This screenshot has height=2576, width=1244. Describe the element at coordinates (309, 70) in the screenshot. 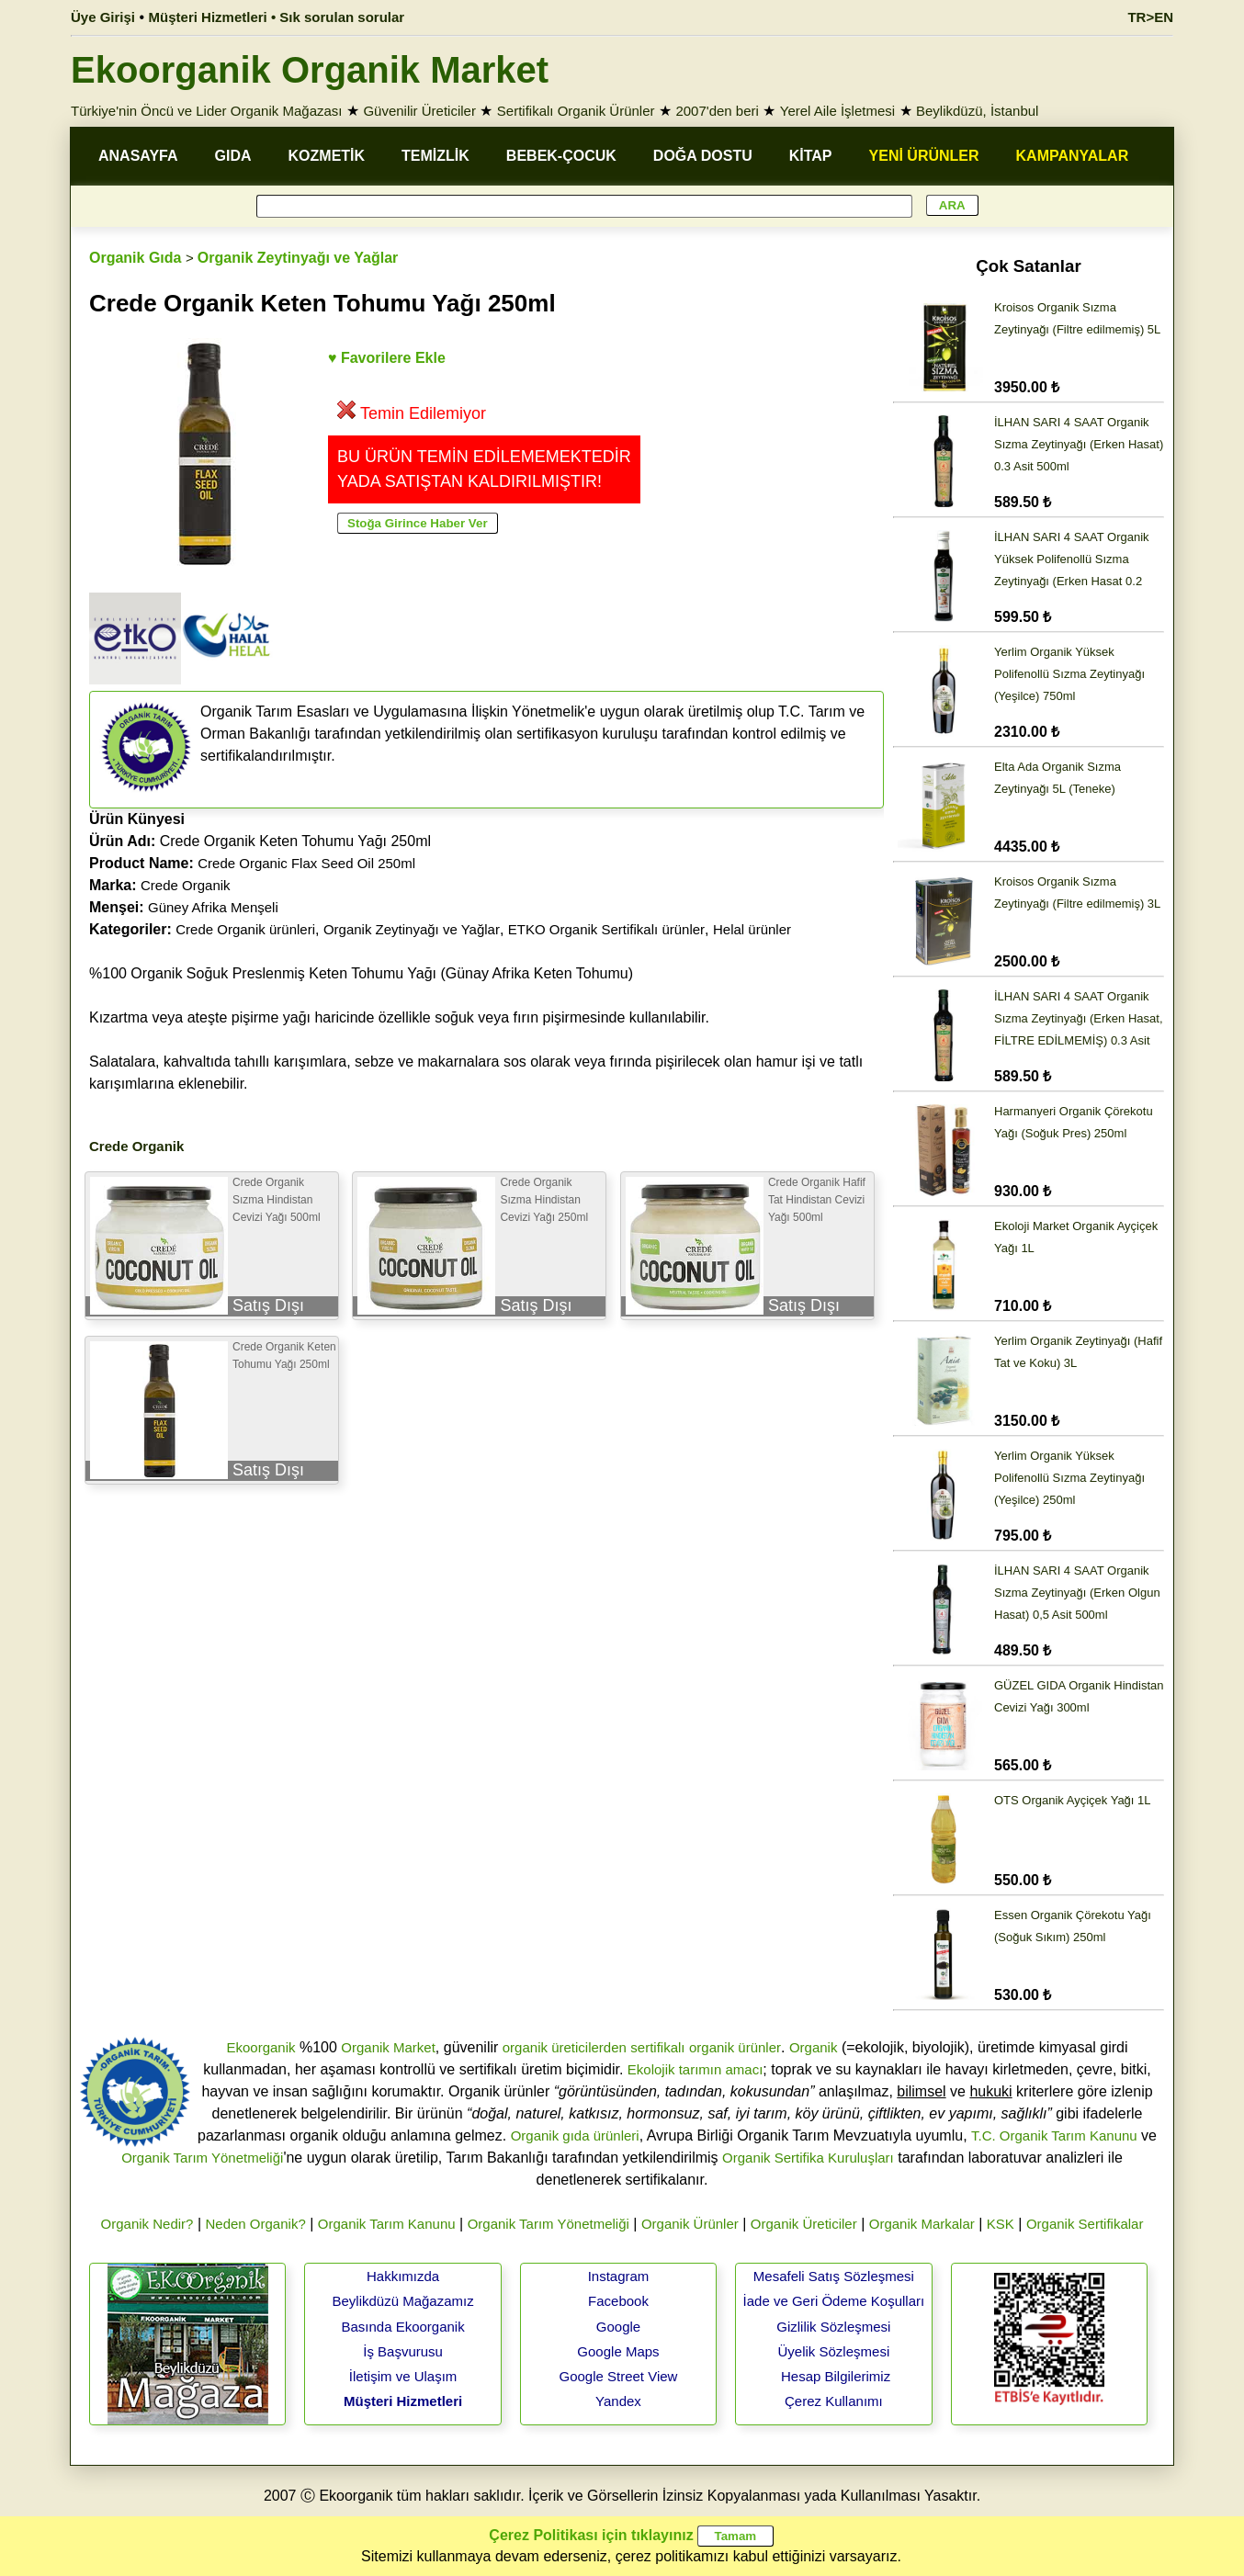

I see `Ekoorganik Organik Market` at that location.